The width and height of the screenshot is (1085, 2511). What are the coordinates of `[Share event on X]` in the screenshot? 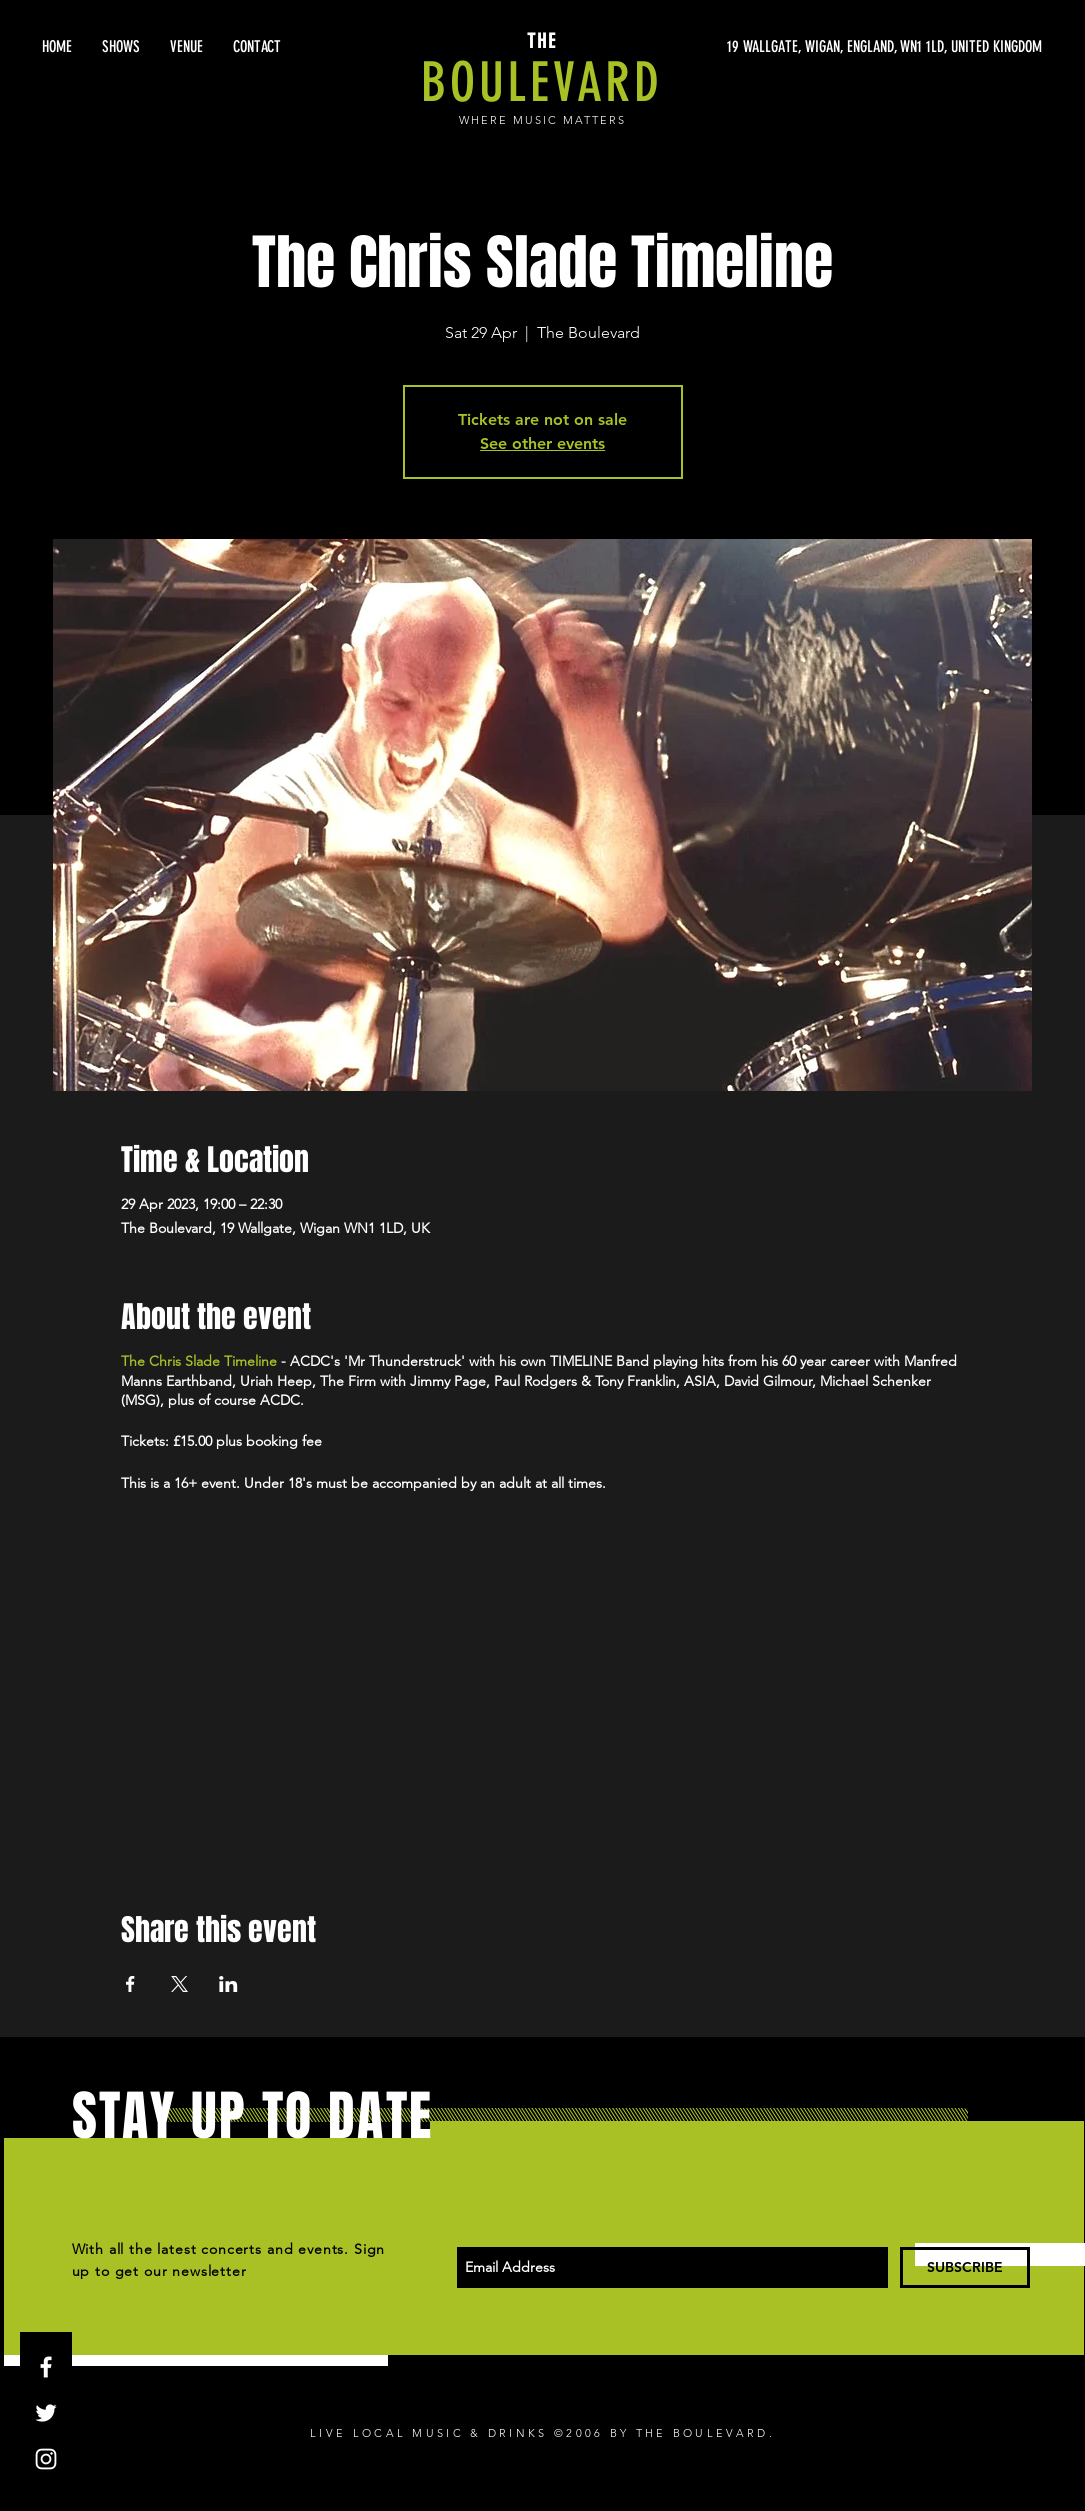 It's located at (179, 1984).